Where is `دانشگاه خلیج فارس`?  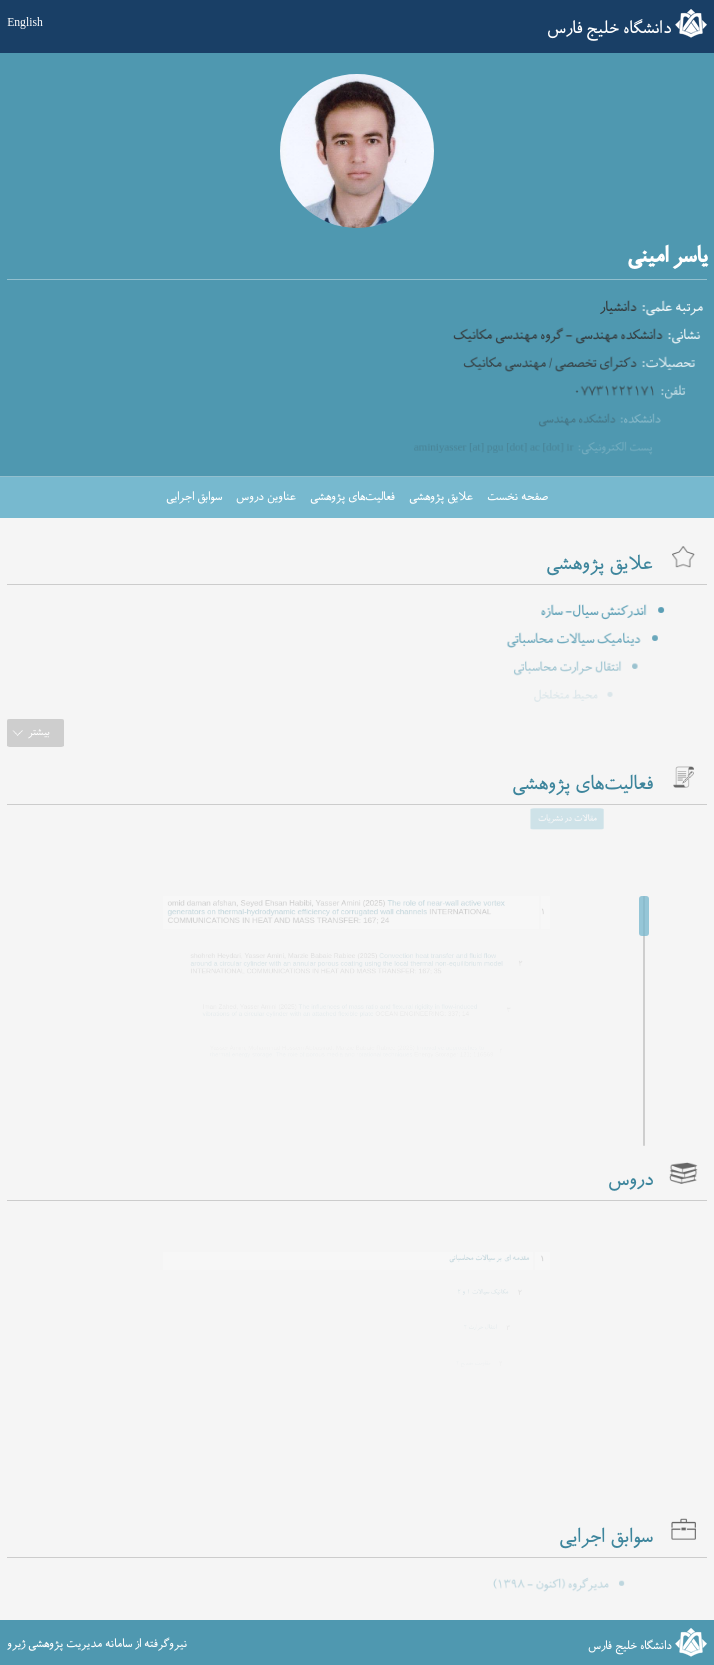
دانشگاه خلیج فارس is located at coordinates (609, 29).